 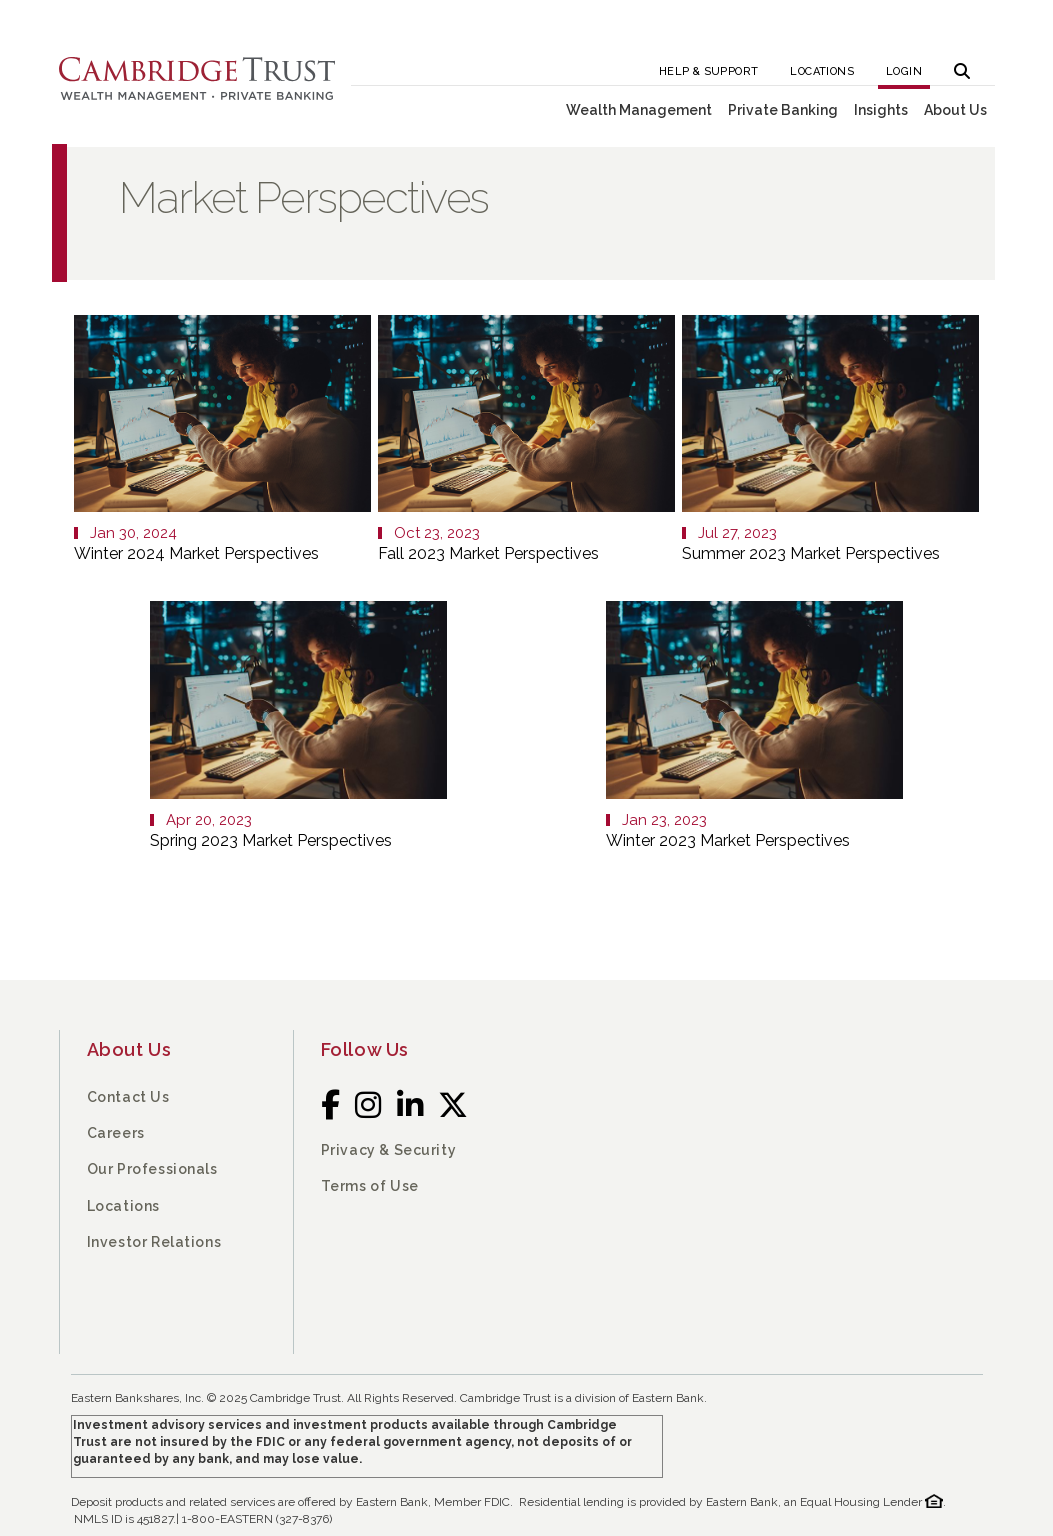 What do you see at coordinates (410, 1104) in the screenshot?
I see `[LinkedIn]` at bounding box center [410, 1104].